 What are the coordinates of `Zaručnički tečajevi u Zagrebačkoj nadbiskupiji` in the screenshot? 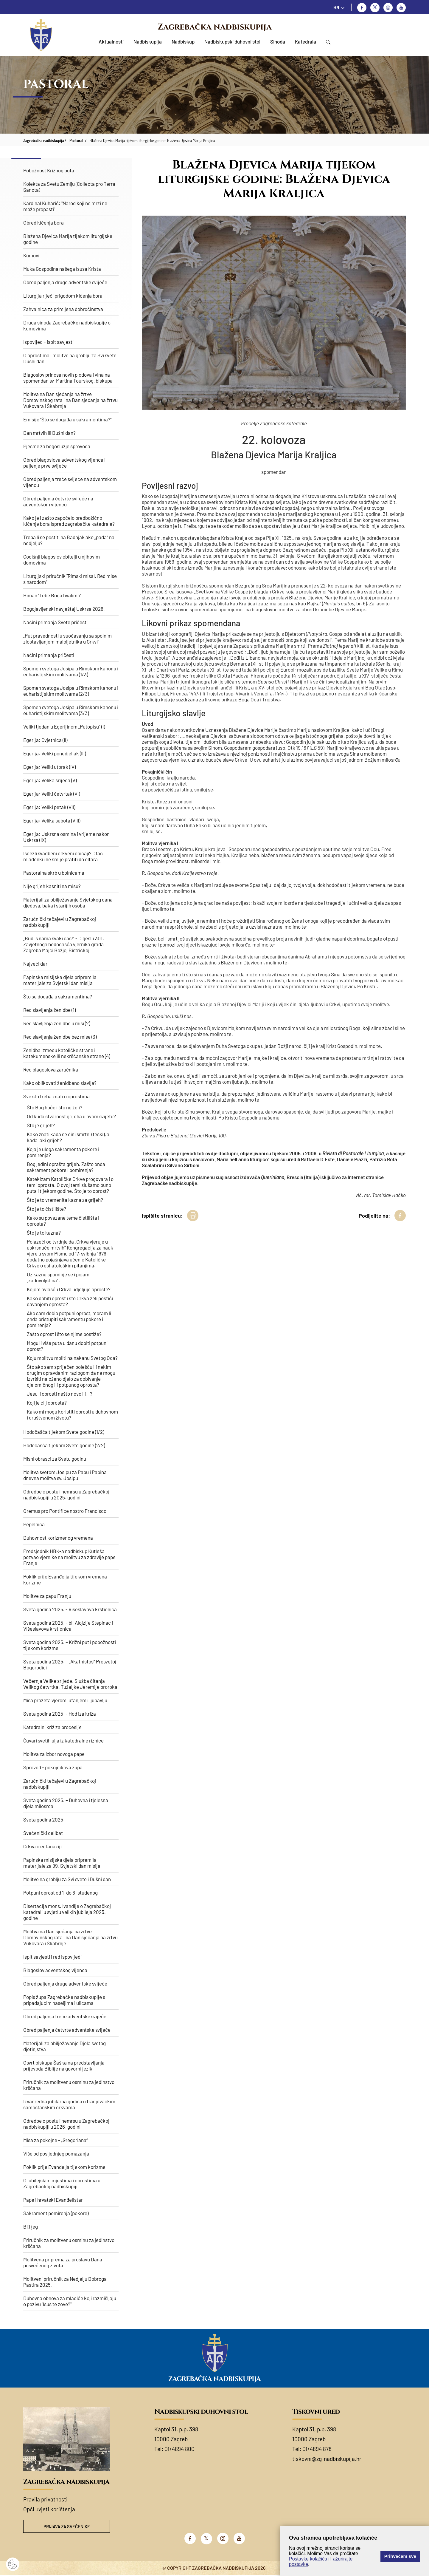 It's located at (59, 922).